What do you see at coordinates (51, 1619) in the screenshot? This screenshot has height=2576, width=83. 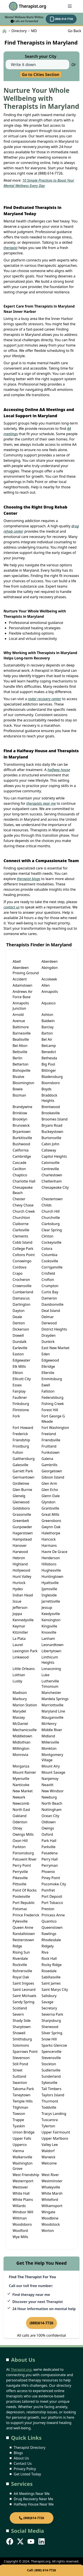 I see `Kensington` at bounding box center [51, 1619].